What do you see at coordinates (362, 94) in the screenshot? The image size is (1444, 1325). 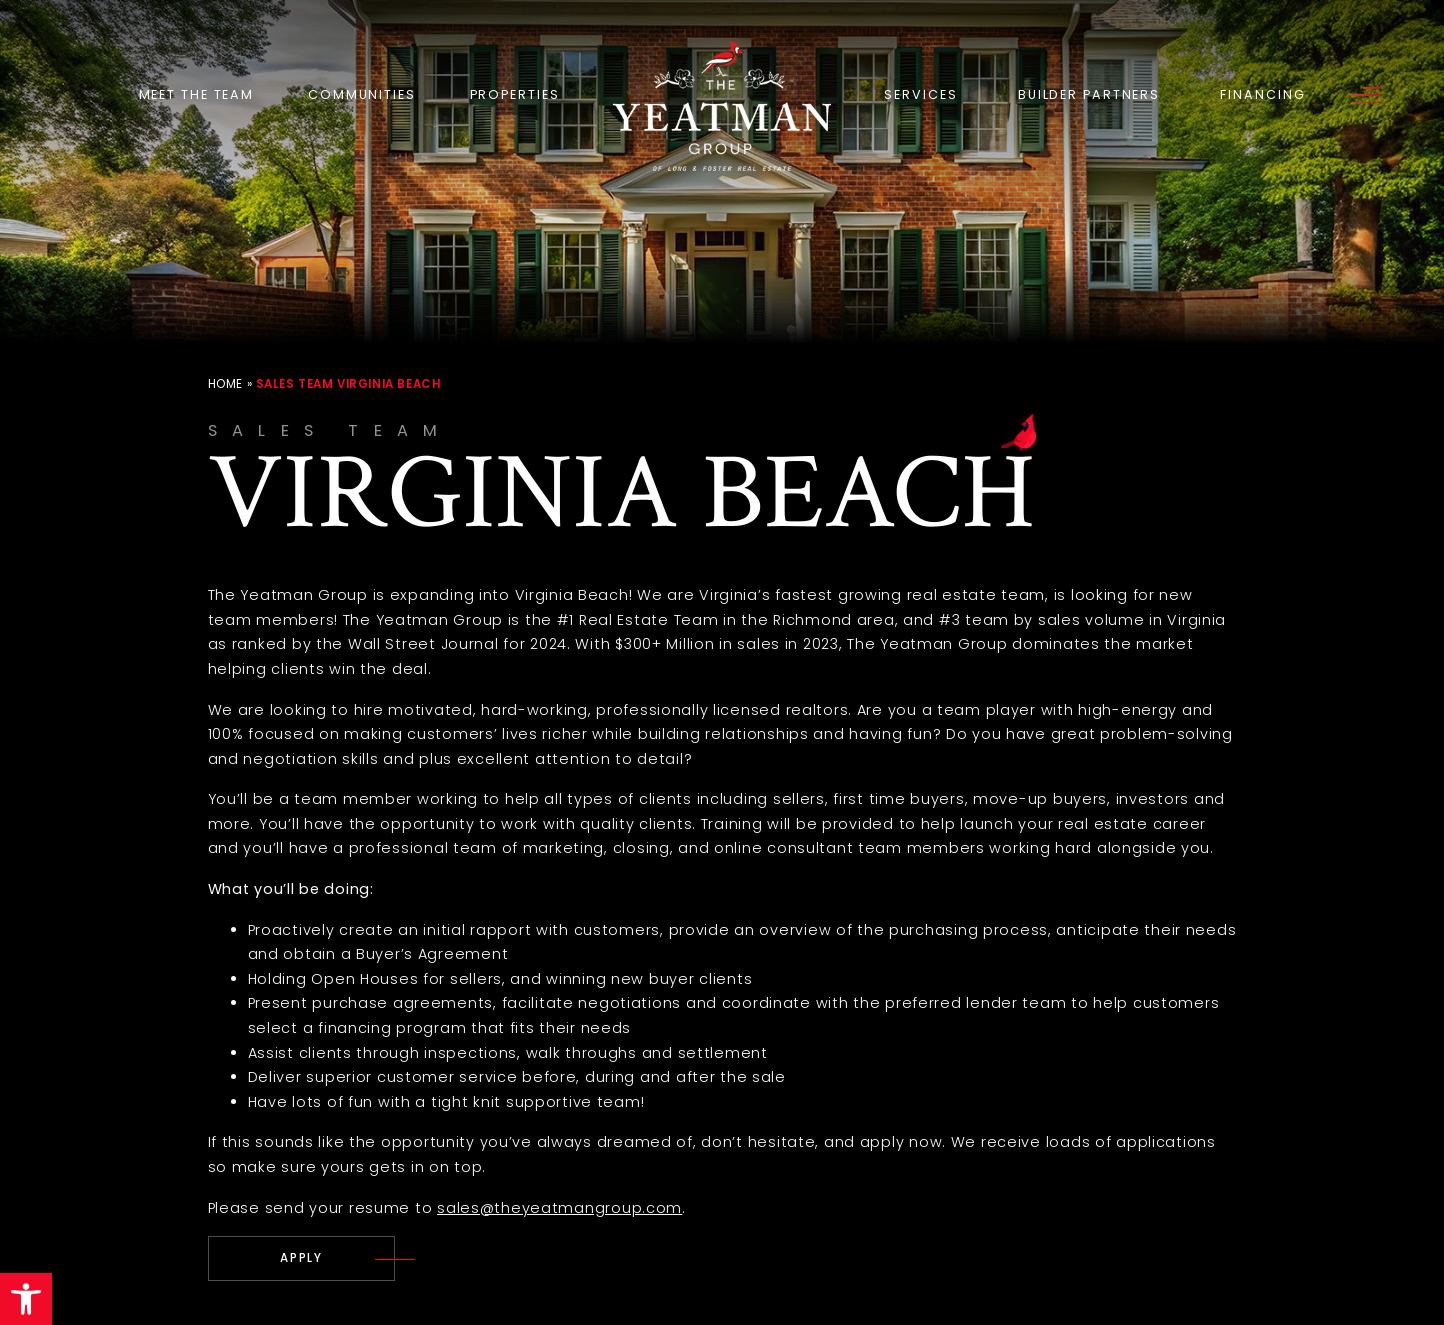 I see `Communities` at bounding box center [362, 94].